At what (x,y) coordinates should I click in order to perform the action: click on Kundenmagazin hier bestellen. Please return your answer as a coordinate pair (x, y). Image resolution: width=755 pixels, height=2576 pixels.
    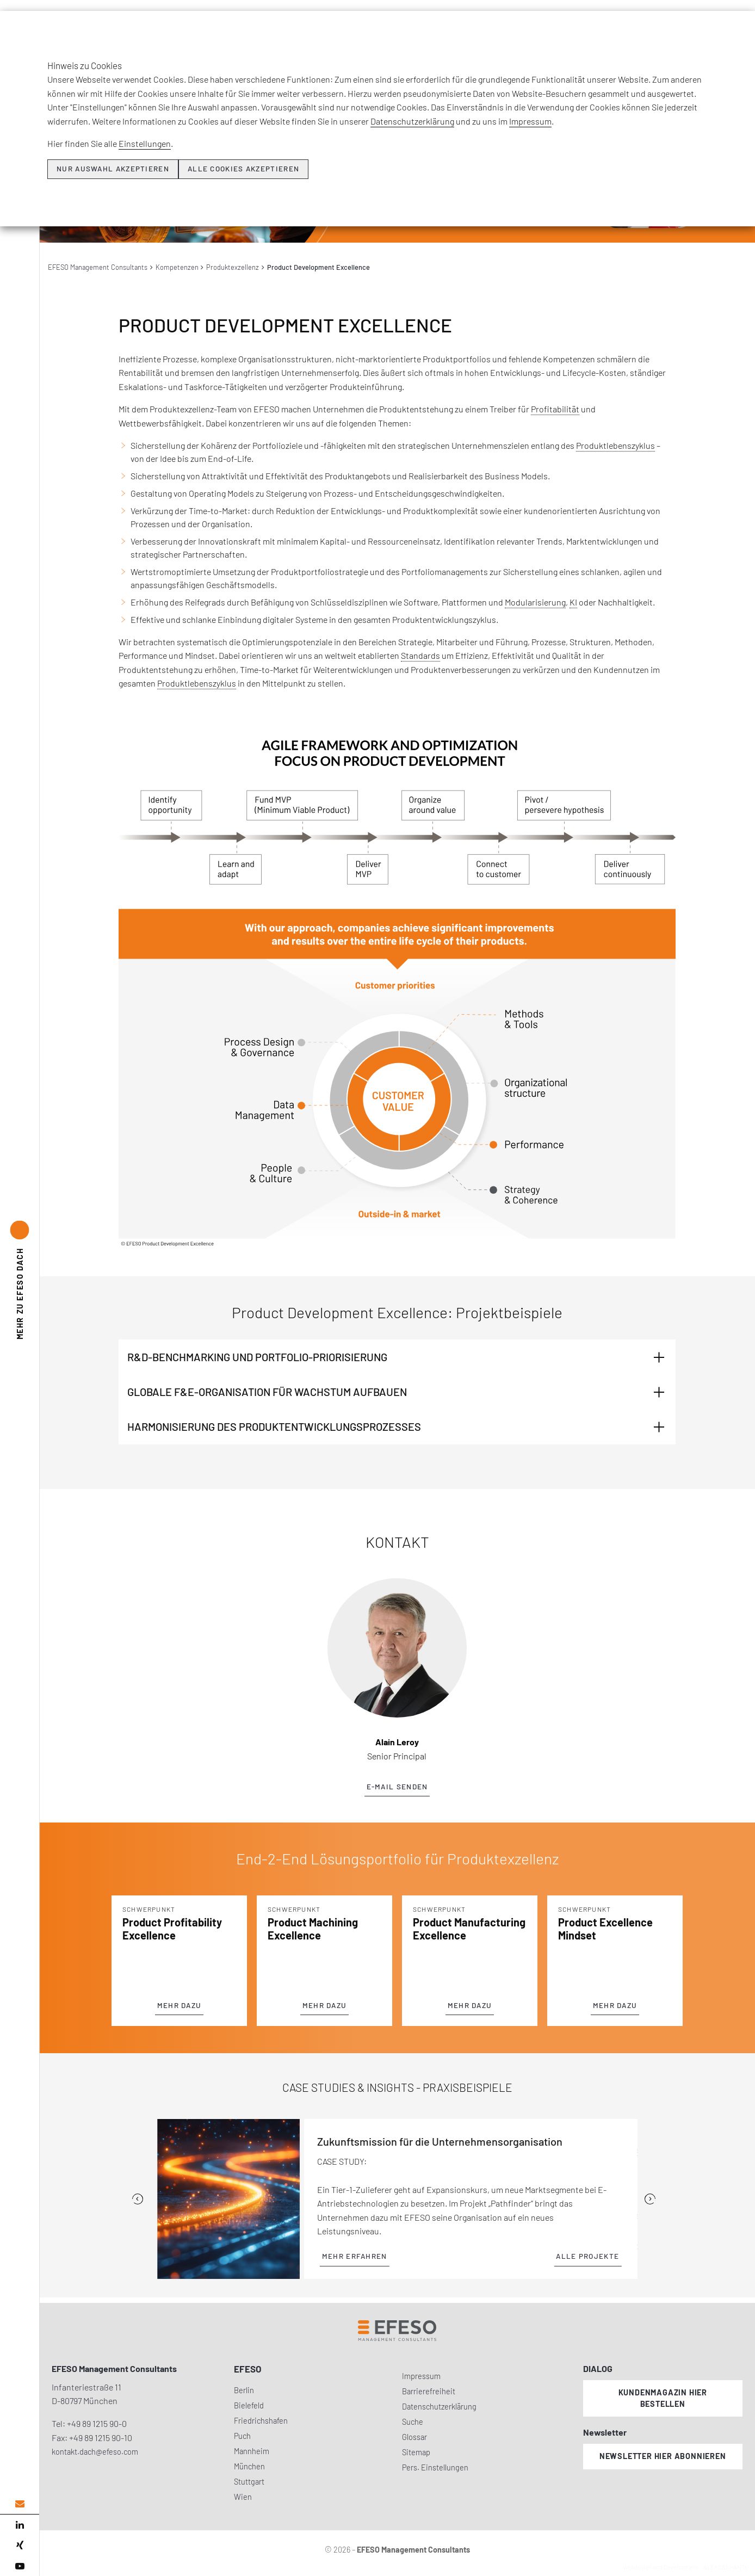
    Looking at the image, I should click on (662, 2398).